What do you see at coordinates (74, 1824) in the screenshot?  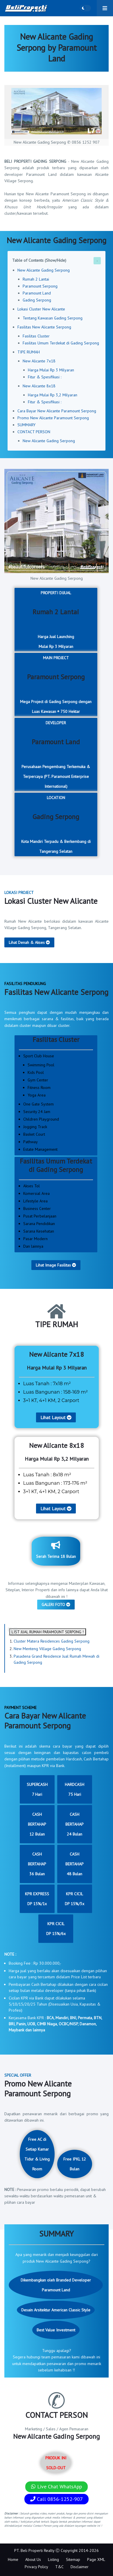 I see `CASH BERTAHAP24 Bulan` at bounding box center [74, 1824].